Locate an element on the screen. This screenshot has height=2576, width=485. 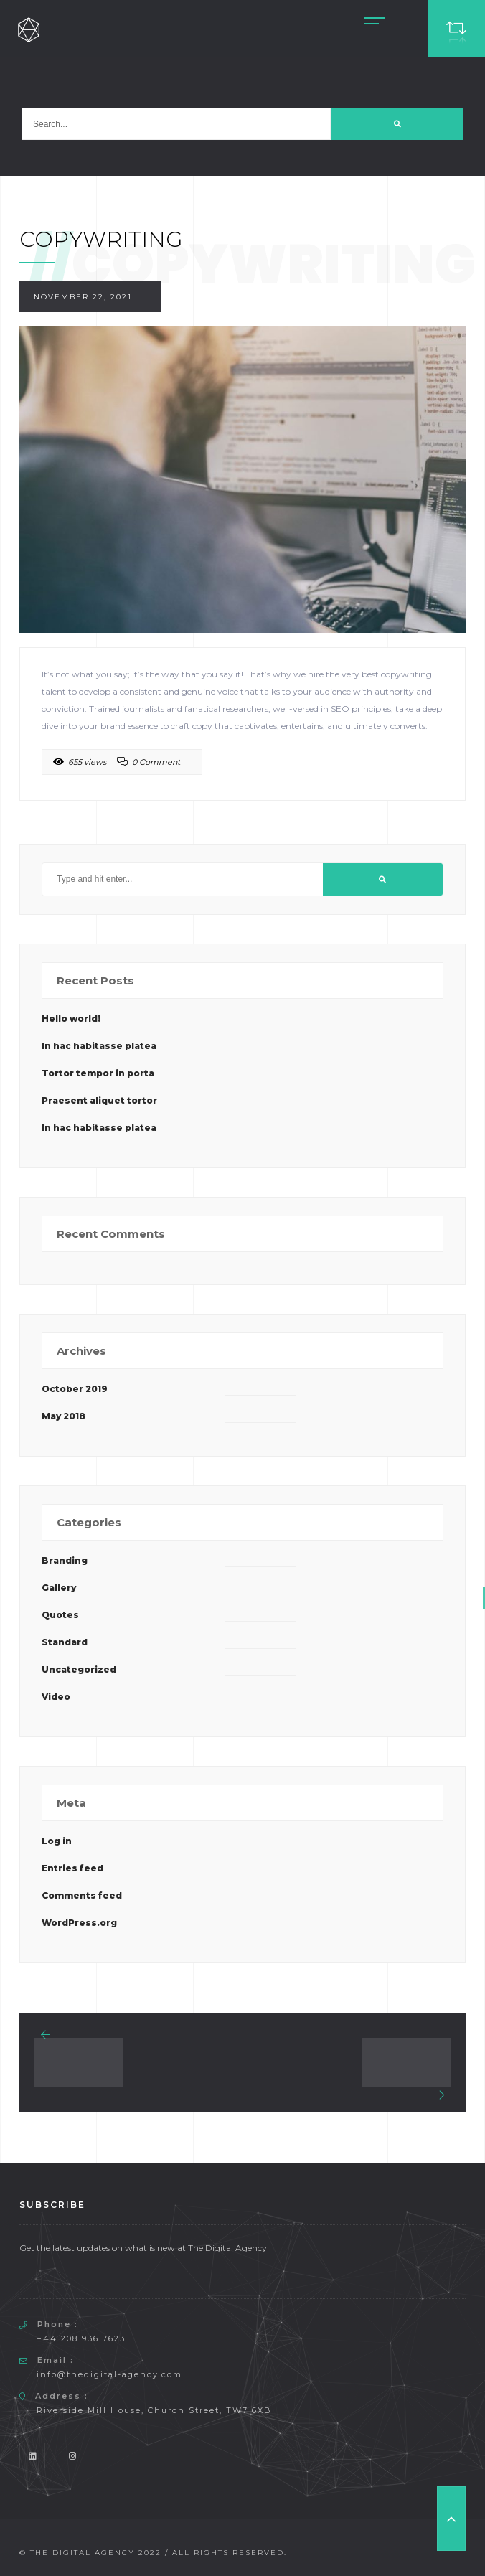
Standard is located at coordinates (65, 1642).